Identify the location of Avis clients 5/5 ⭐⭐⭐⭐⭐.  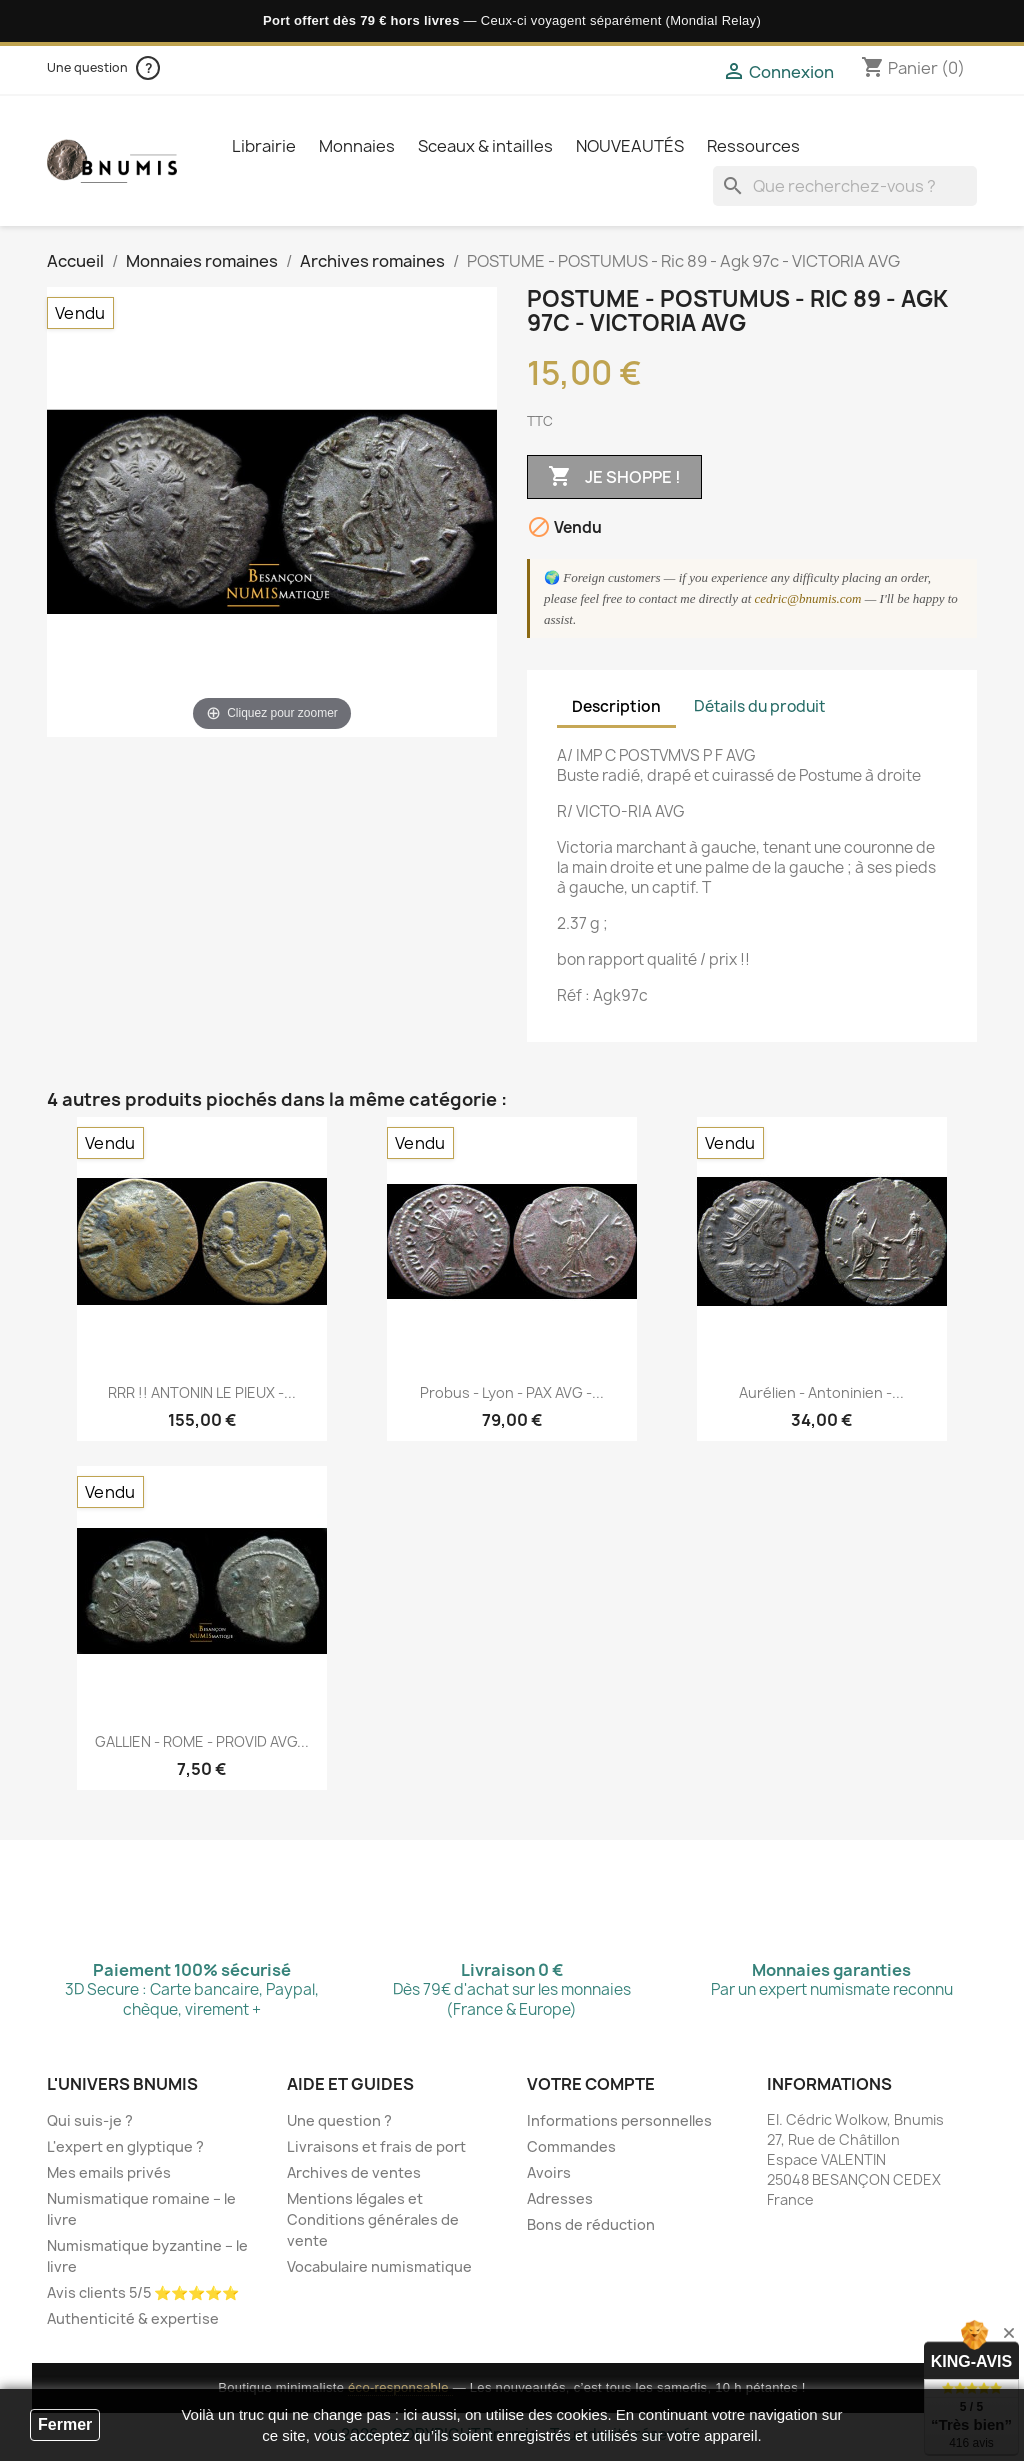
(143, 2292).